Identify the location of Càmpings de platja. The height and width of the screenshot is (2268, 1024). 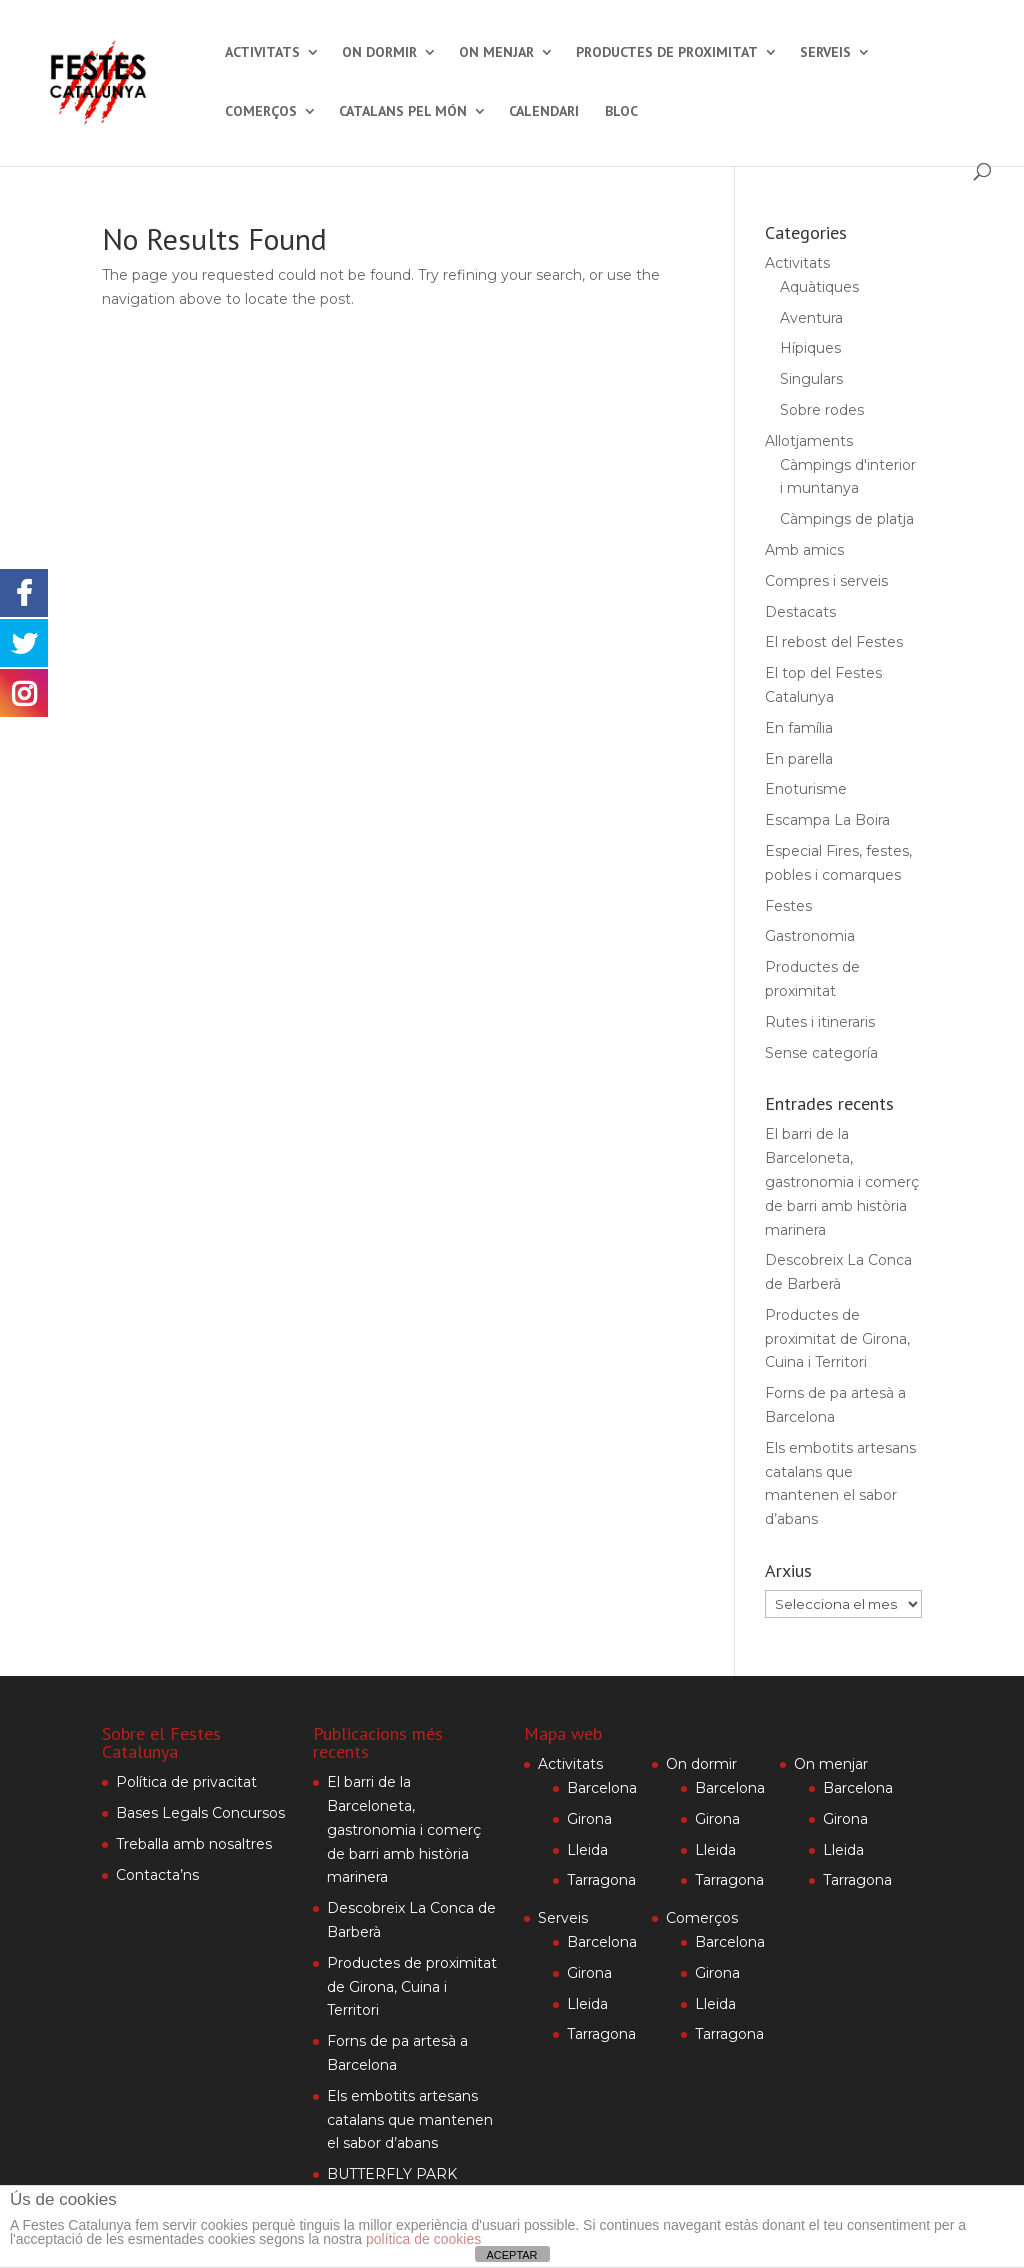
(847, 519).